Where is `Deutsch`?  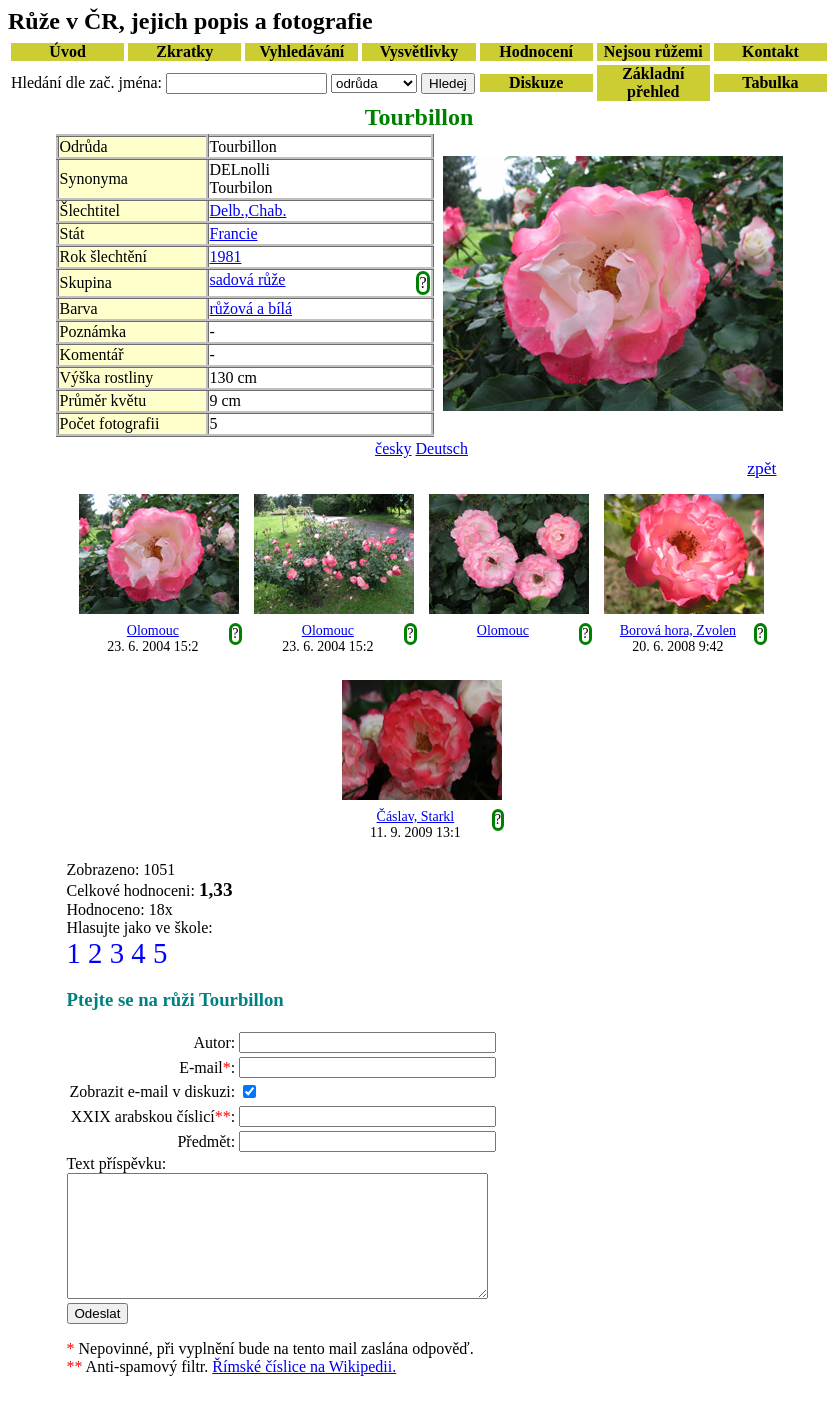 Deutsch is located at coordinates (442, 448).